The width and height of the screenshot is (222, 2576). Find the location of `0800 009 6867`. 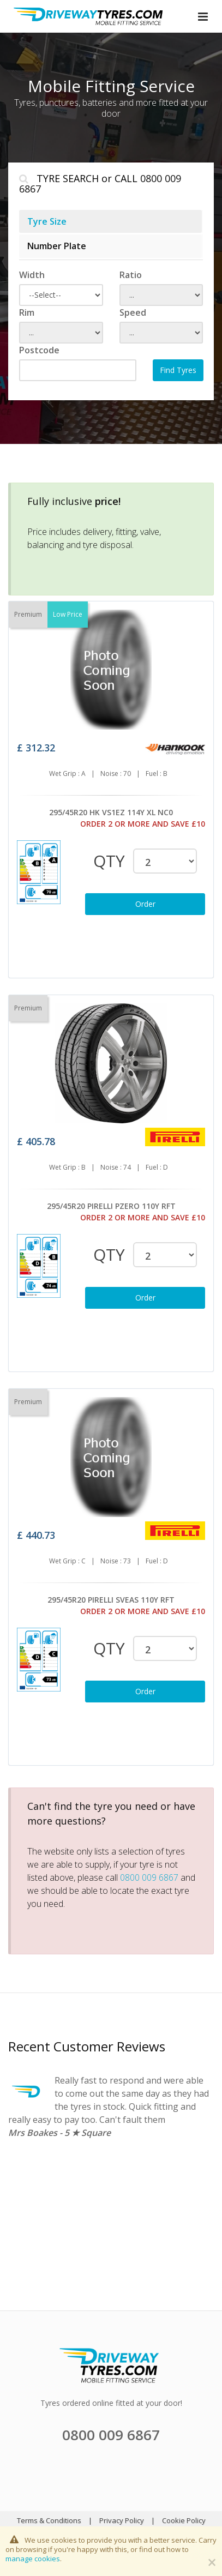

0800 009 6867 is located at coordinates (149, 1877).